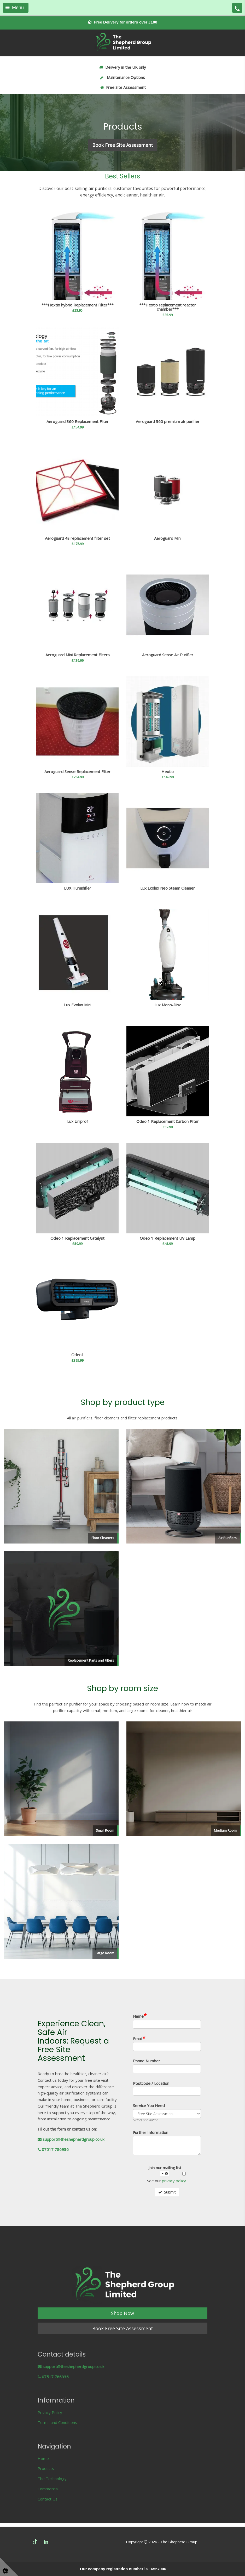 The width and height of the screenshot is (245, 2576). I want to click on Name, so click(140, 2016).